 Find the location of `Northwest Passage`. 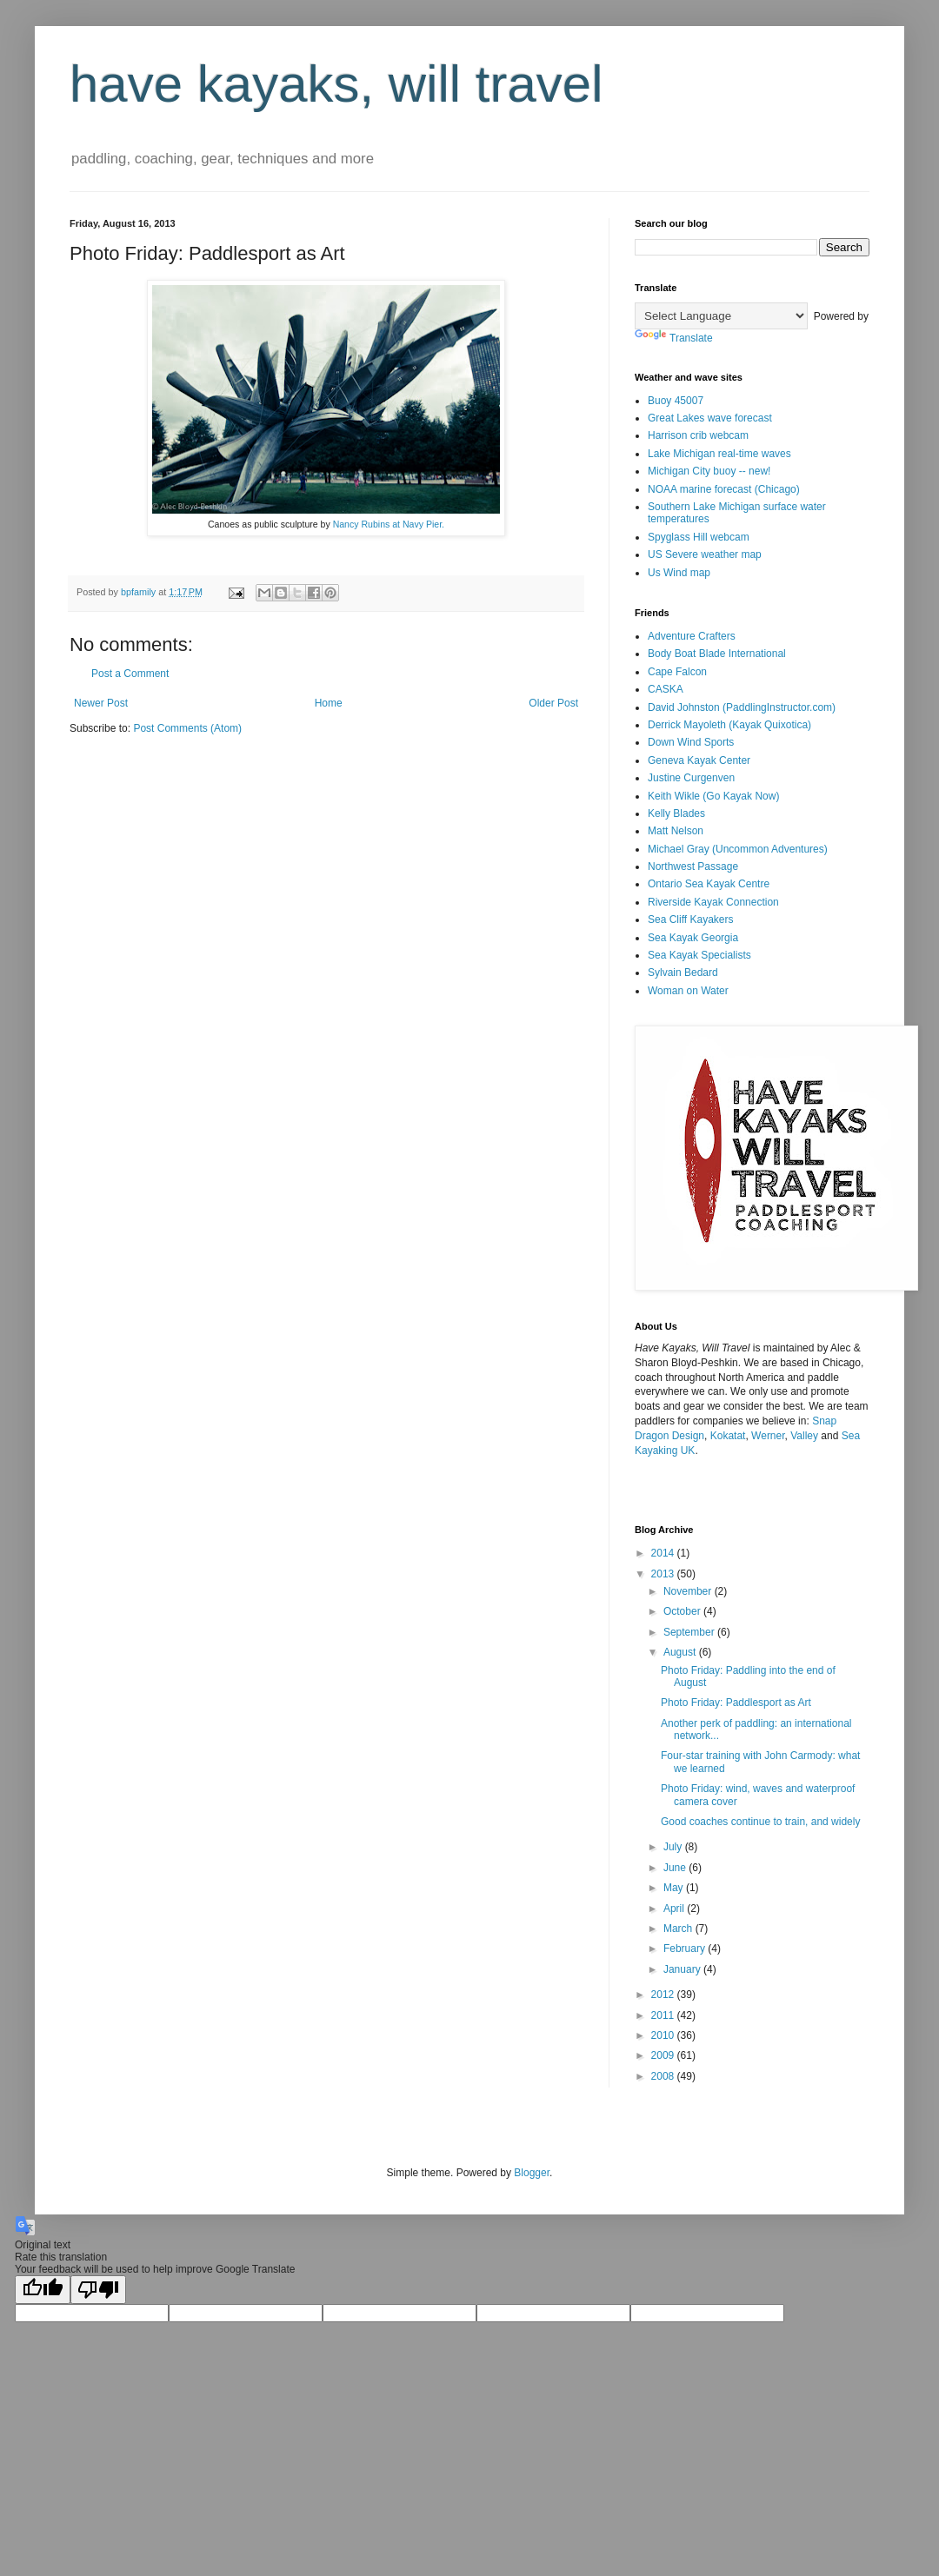

Northwest Passage is located at coordinates (693, 866).